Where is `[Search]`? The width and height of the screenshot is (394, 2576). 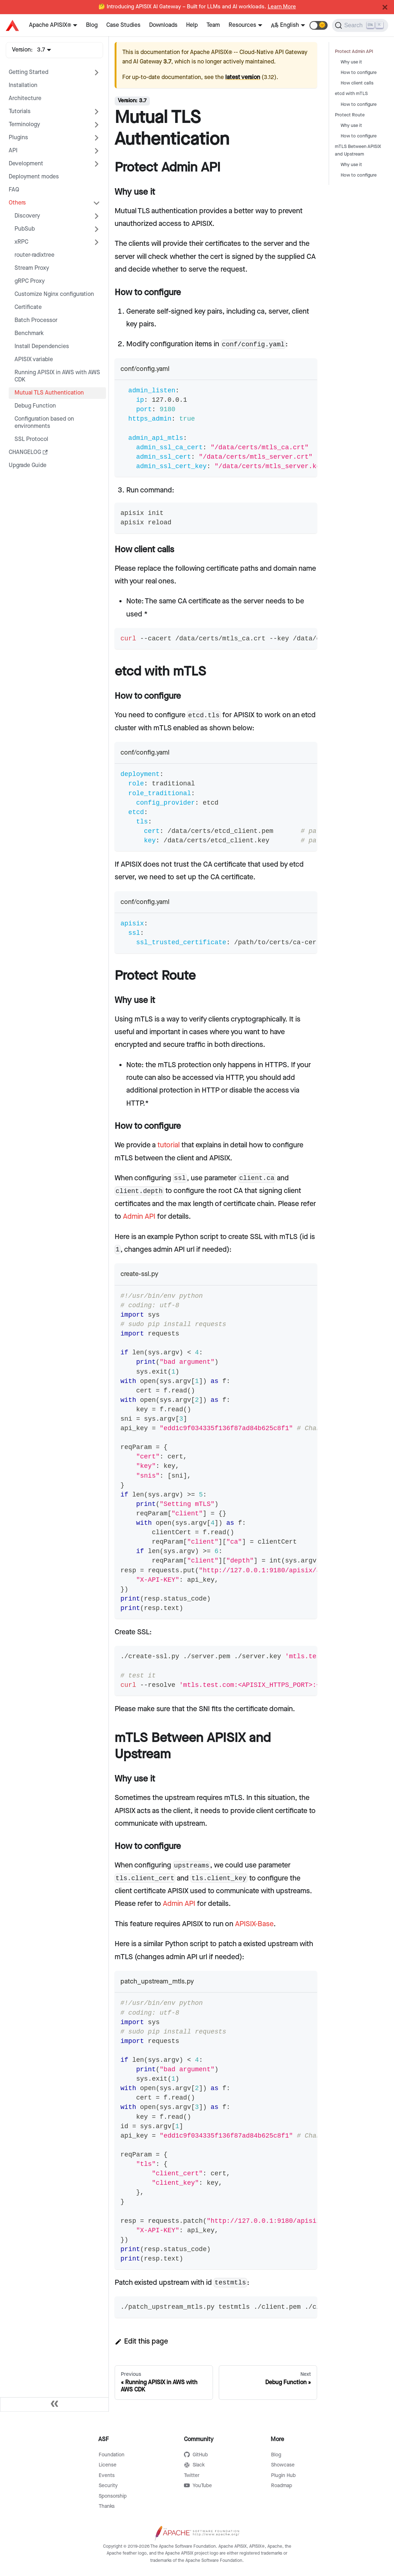
[Search] is located at coordinates (360, 25).